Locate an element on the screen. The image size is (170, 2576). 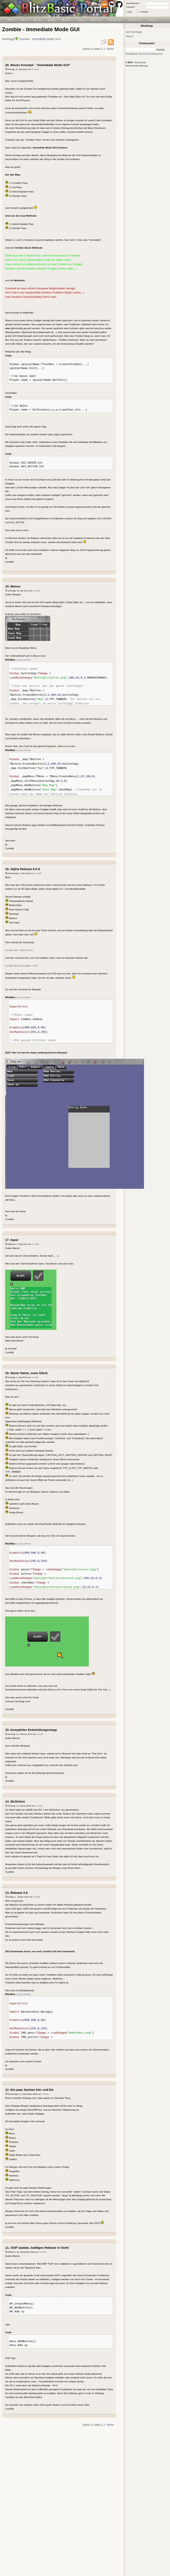
Teams is located at coordinates (130, 36).